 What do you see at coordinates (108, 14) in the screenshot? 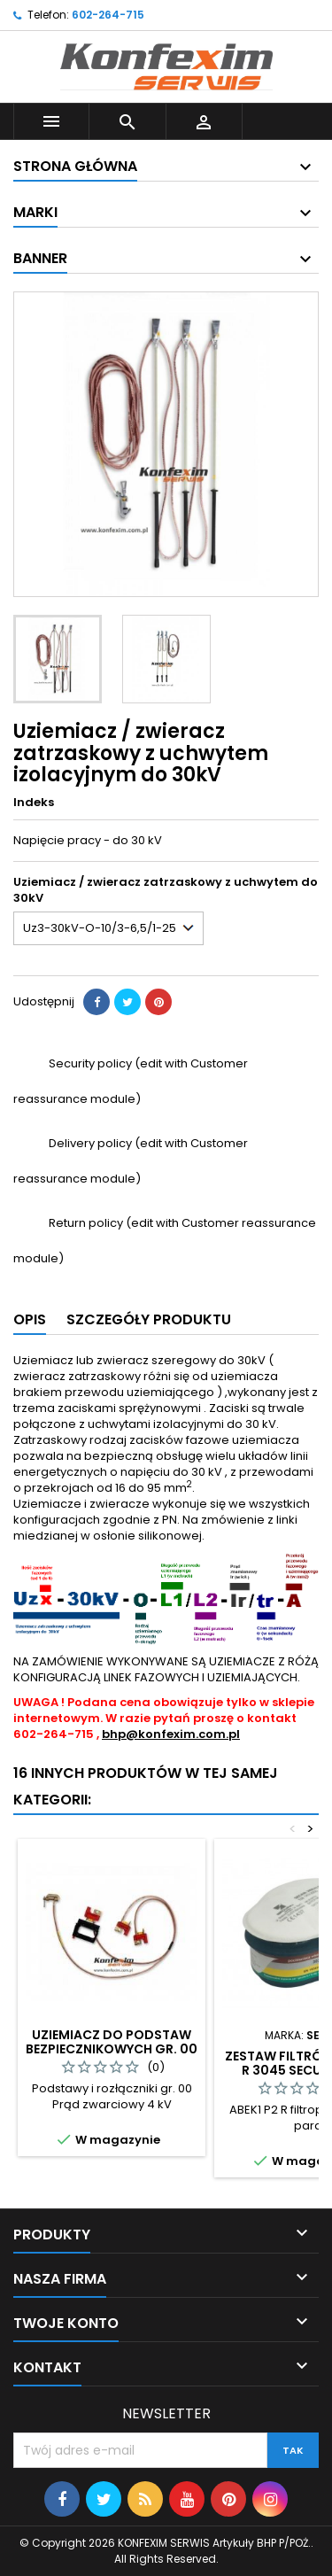
I see `602-264-715` at bounding box center [108, 14].